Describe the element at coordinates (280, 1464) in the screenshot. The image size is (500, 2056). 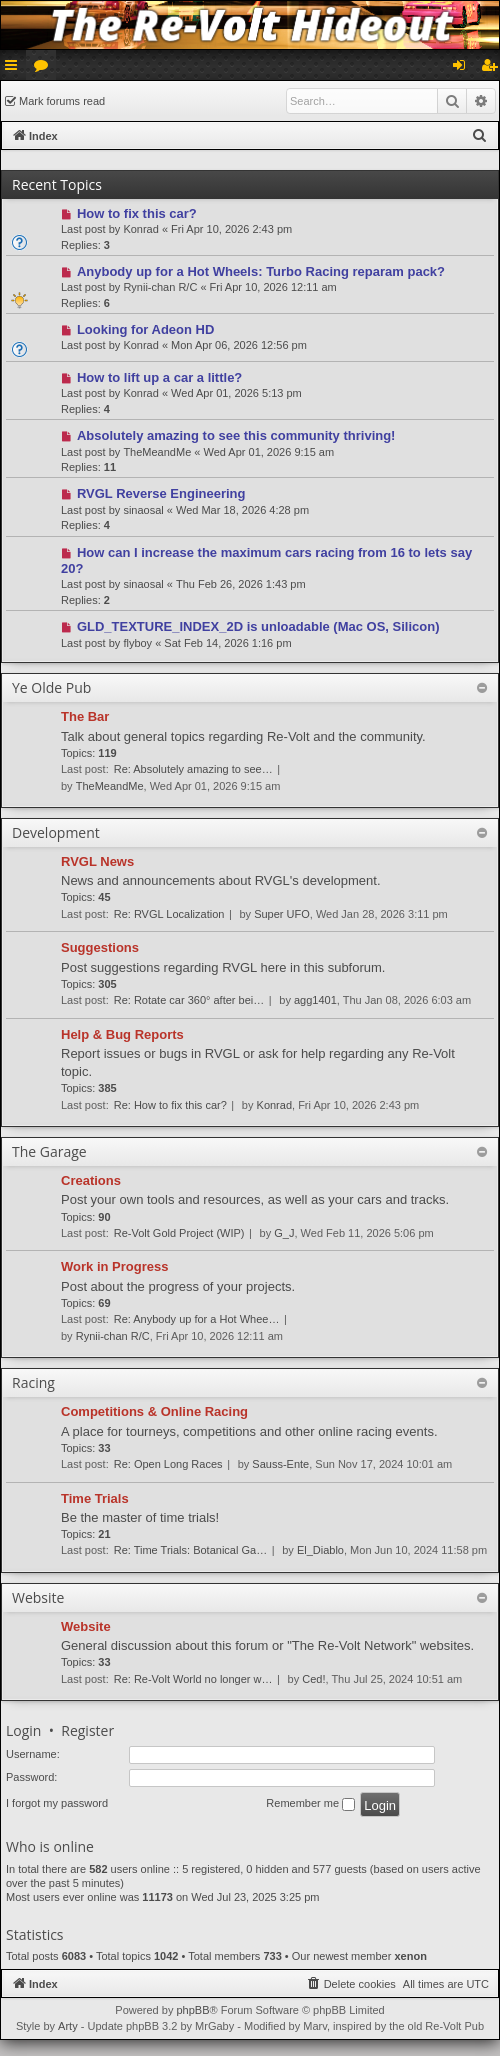
I see `Sauss-Ente` at that location.